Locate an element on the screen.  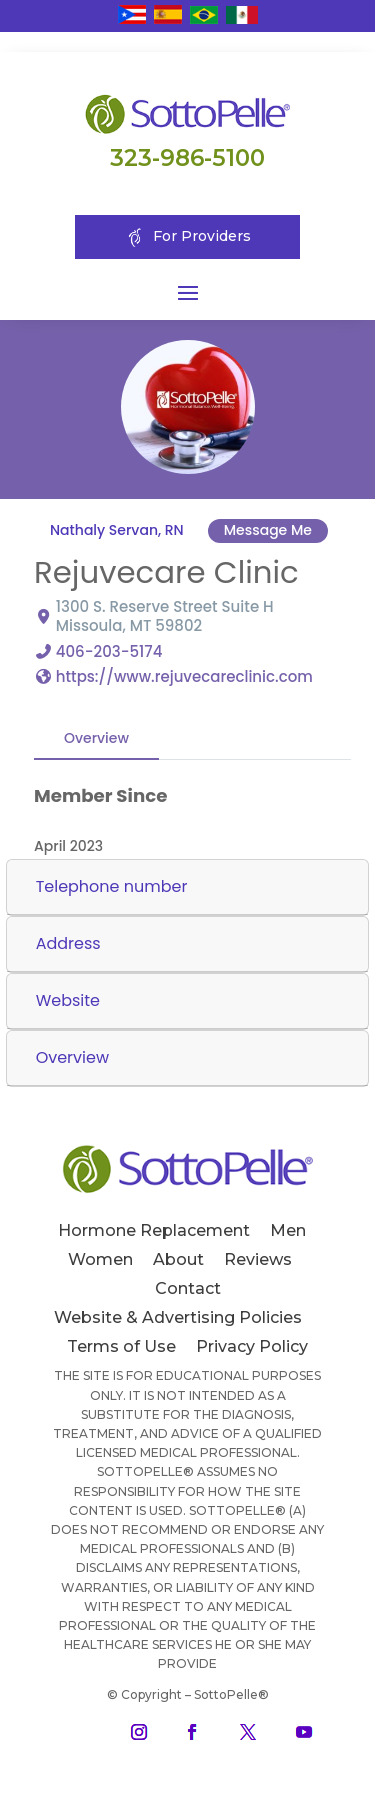
Overview is located at coordinates (96, 737).